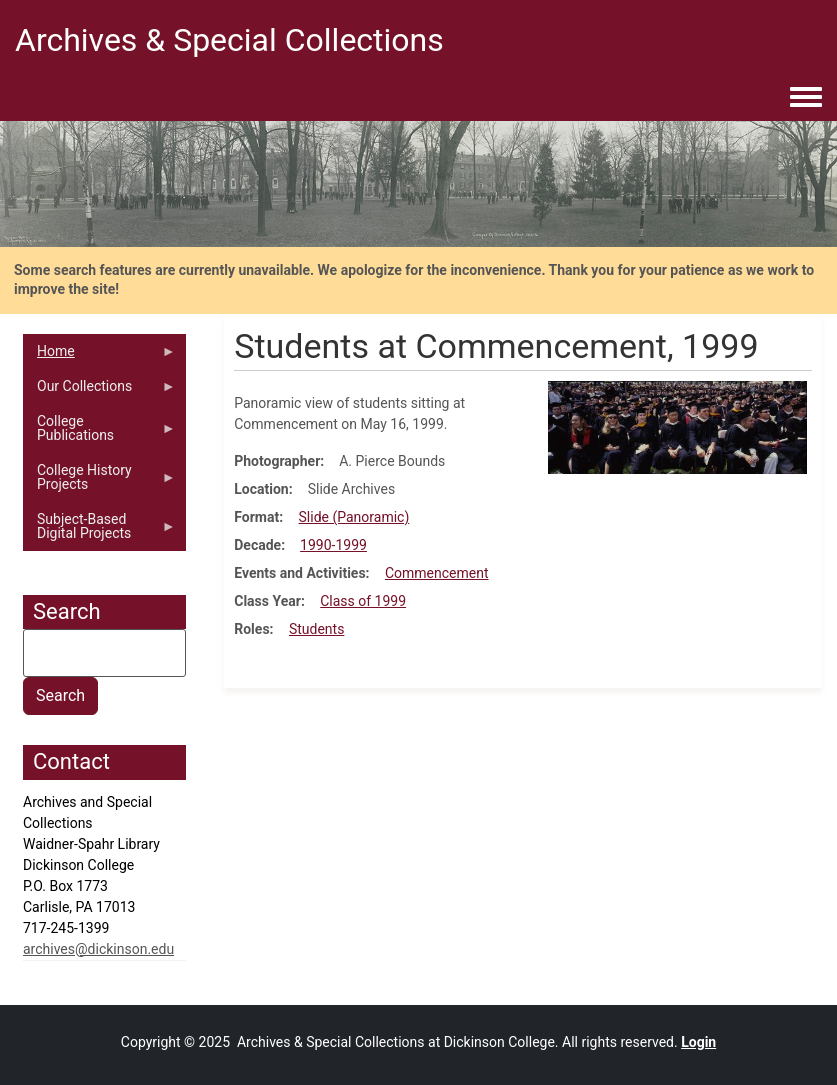 The width and height of the screenshot is (837, 1085). Describe the element at coordinates (98, 949) in the screenshot. I see `archives@dickinson.edu` at that location.